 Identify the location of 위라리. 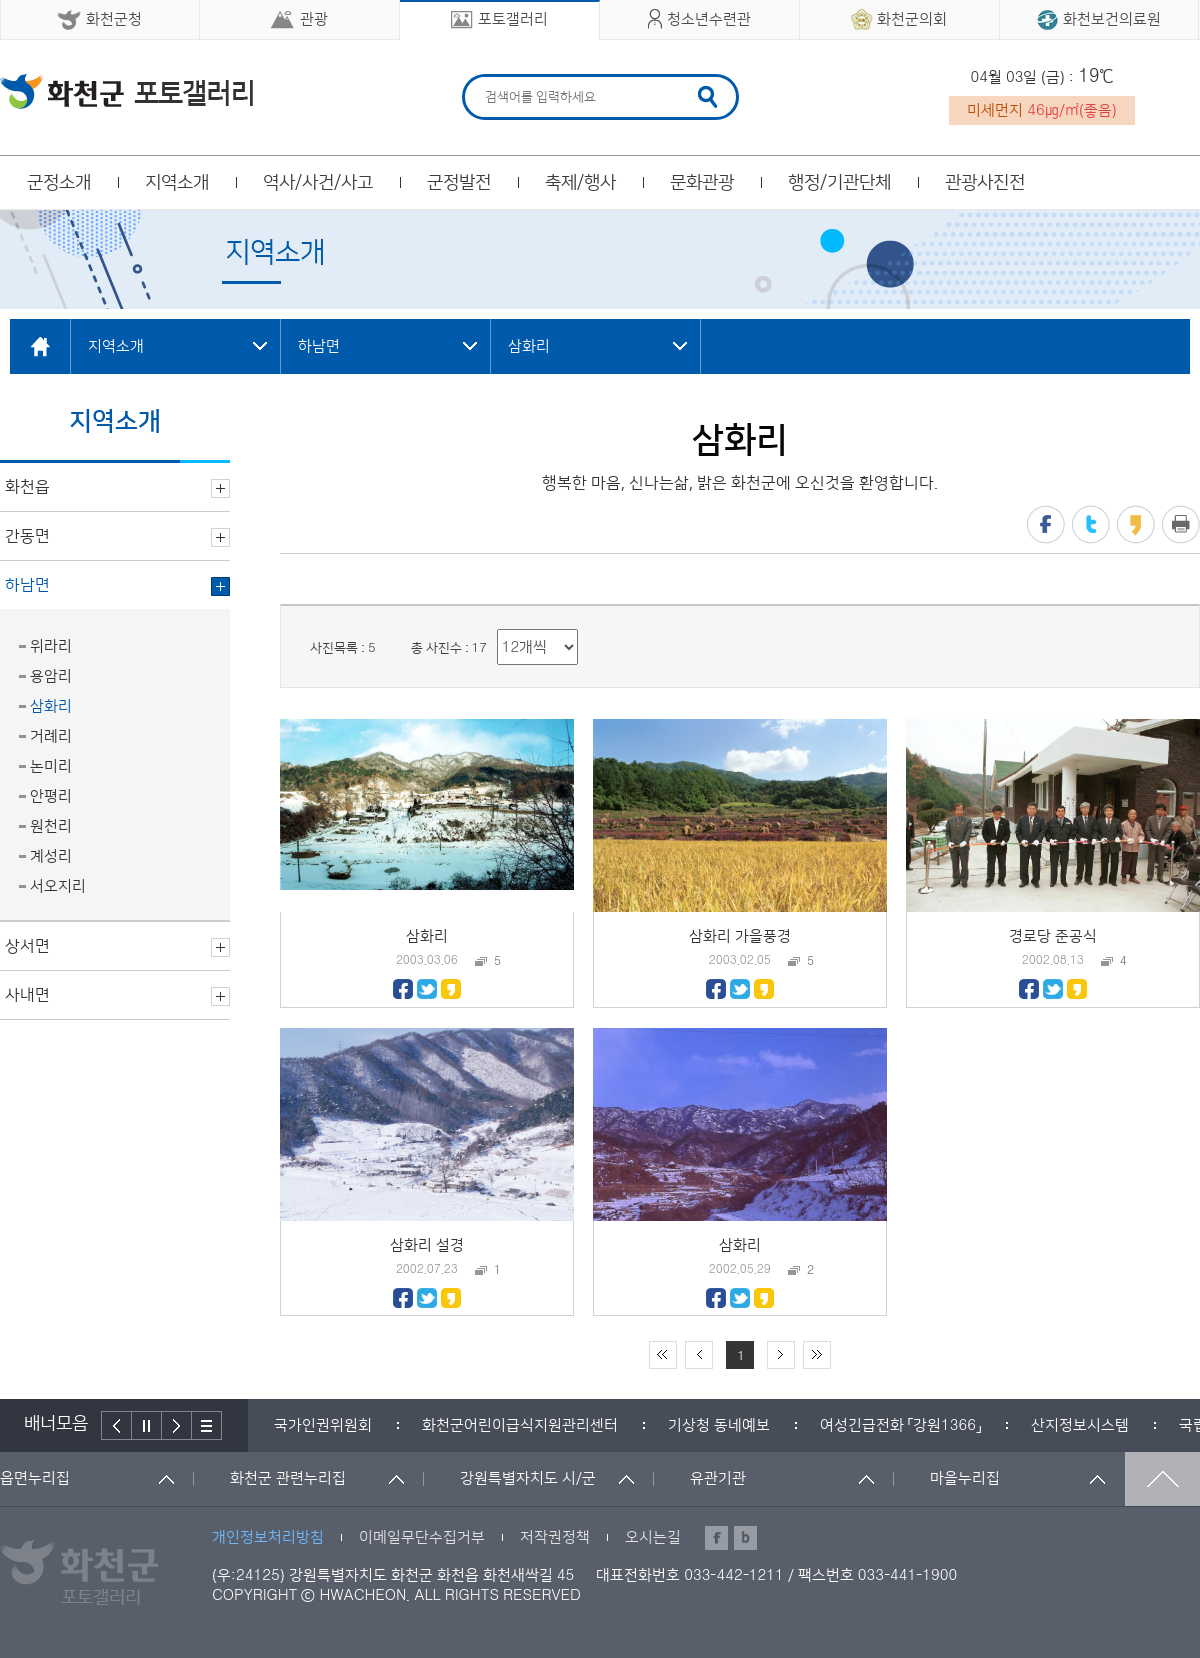
(51, 646).